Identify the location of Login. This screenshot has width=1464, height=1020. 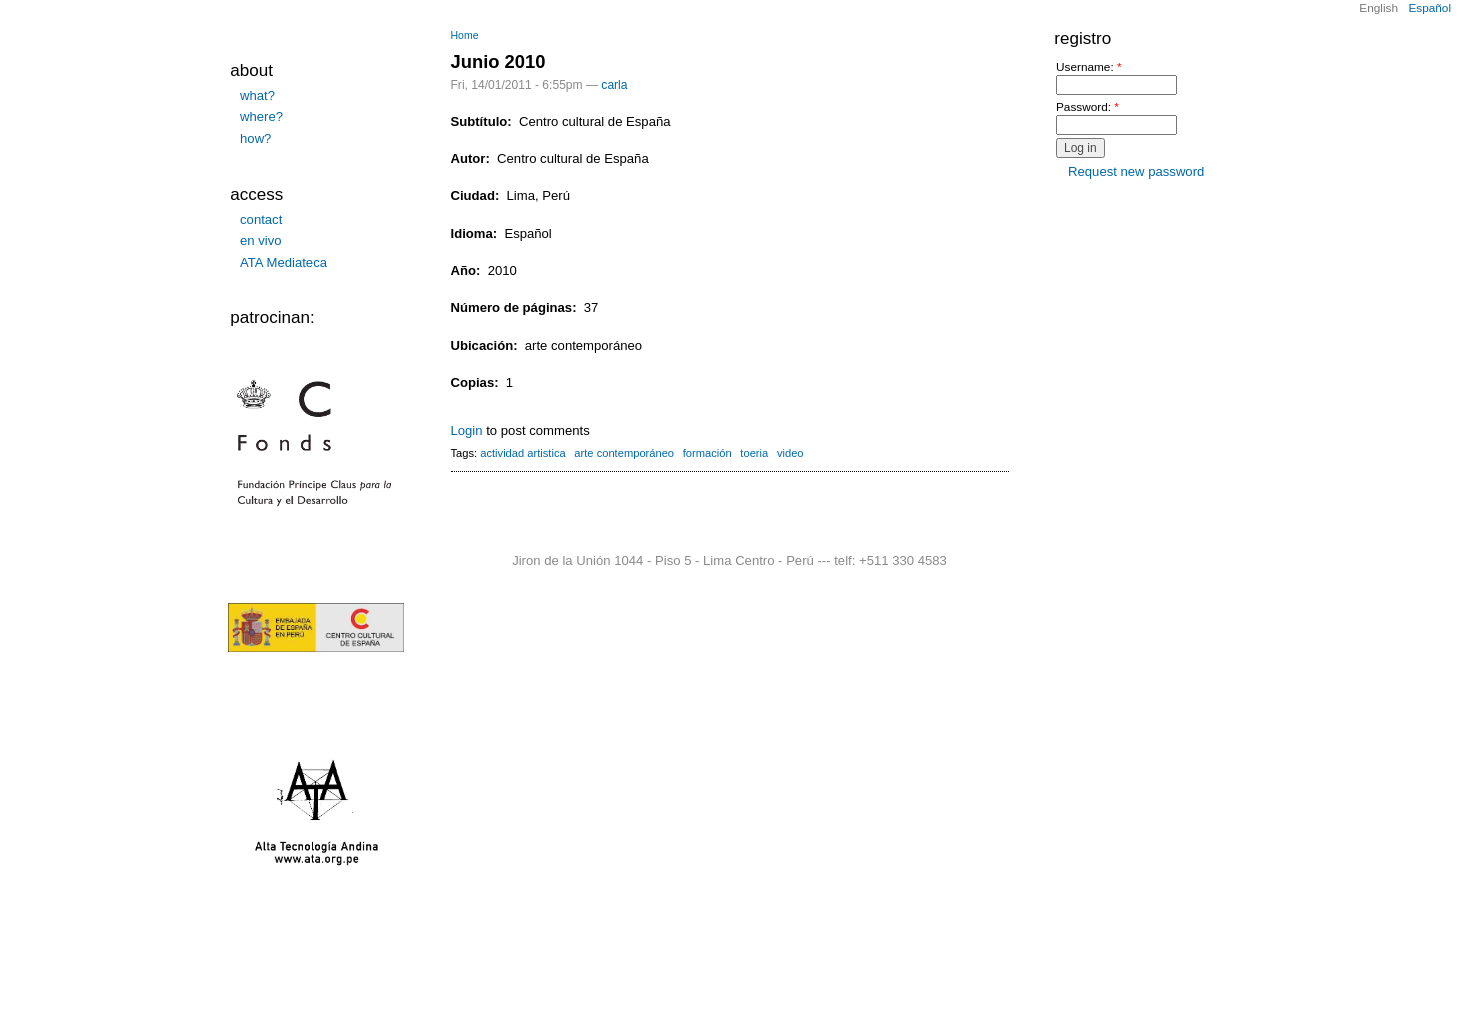
(467, 430).